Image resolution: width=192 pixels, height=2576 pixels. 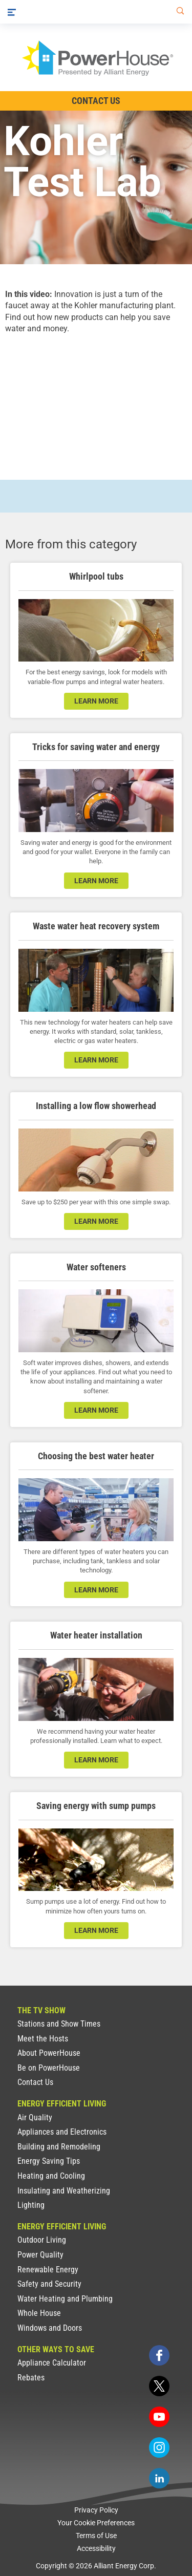 What do you see at coordinates (159, 2417) in the screenshot?
I see `[youtube]` at bounding box center [159, 2417].